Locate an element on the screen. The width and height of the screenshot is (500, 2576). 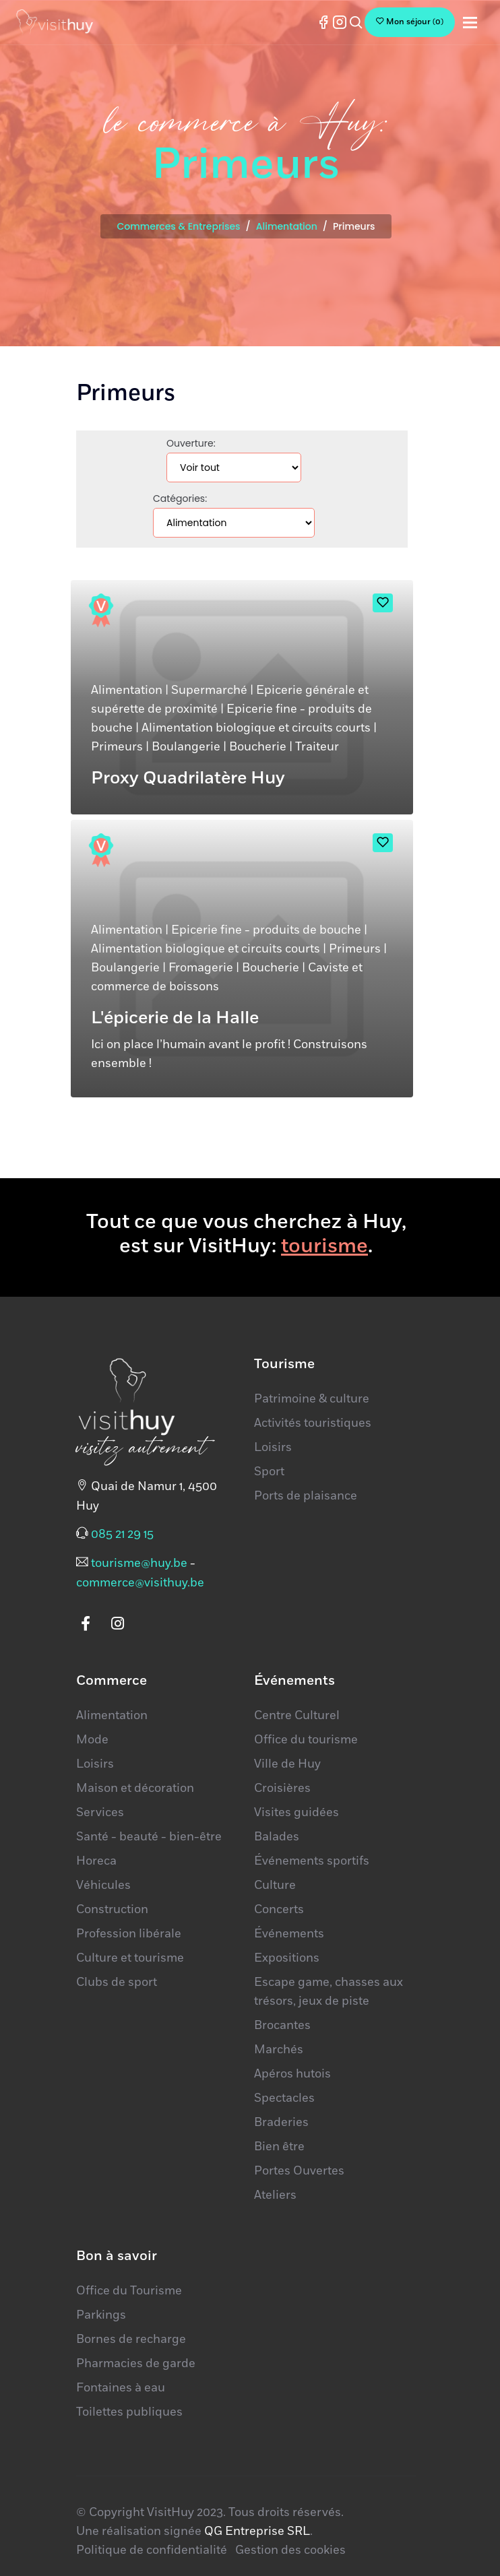
Loisirs is located at coordinates (273, 1448).